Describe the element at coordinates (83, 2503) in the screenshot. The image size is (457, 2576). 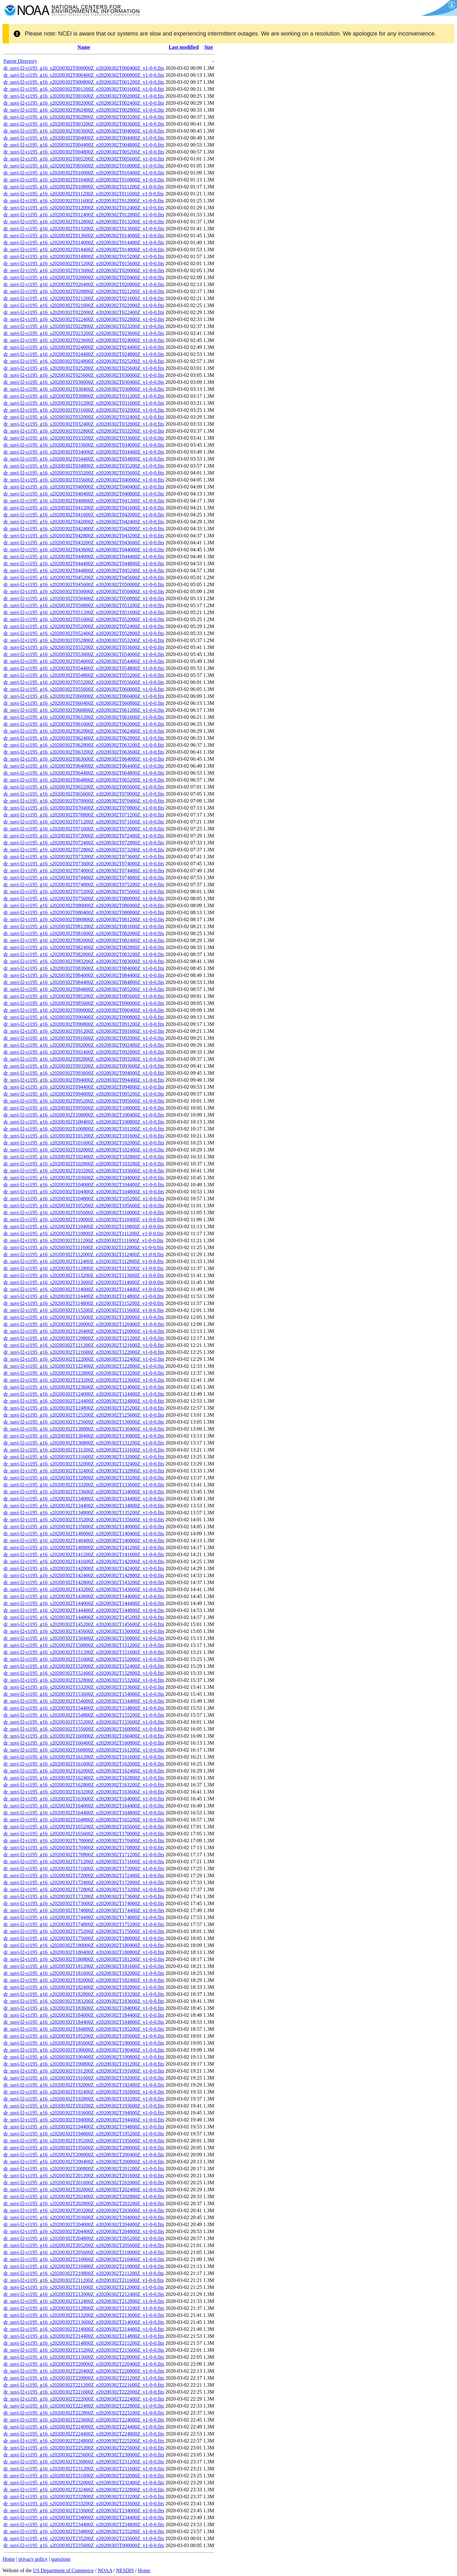
I see `dr_suvi-l2-ci195_g16_s20200302T233200Z_e20200302T233600Z_v1-0-0.fits` at that location.